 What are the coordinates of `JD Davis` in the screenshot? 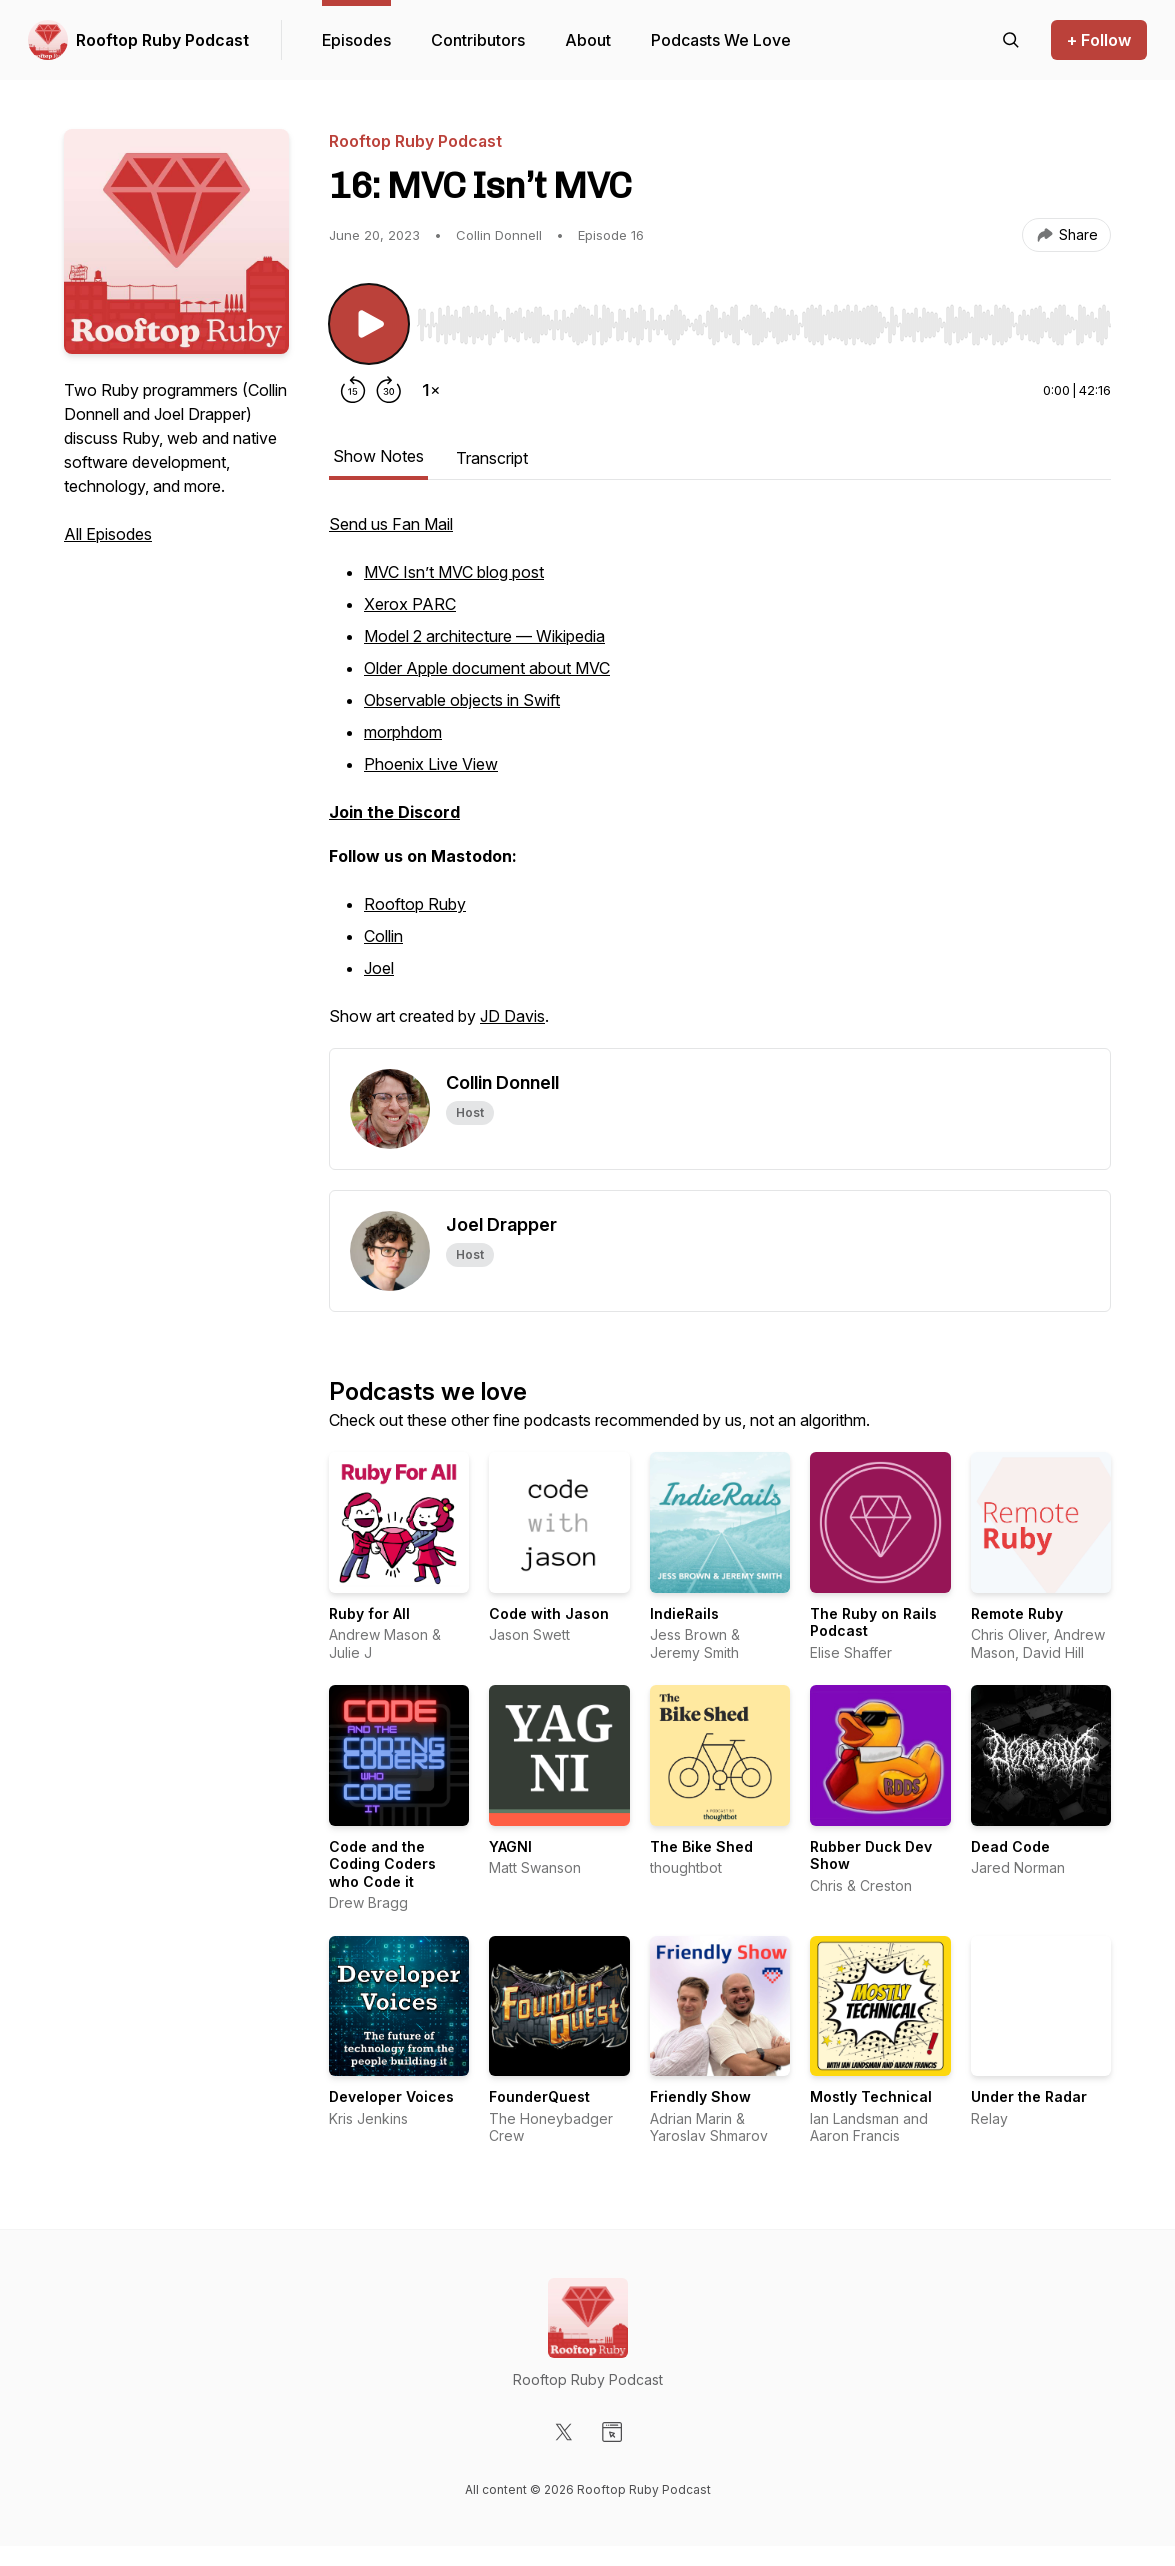 It's located at (512, 1016).